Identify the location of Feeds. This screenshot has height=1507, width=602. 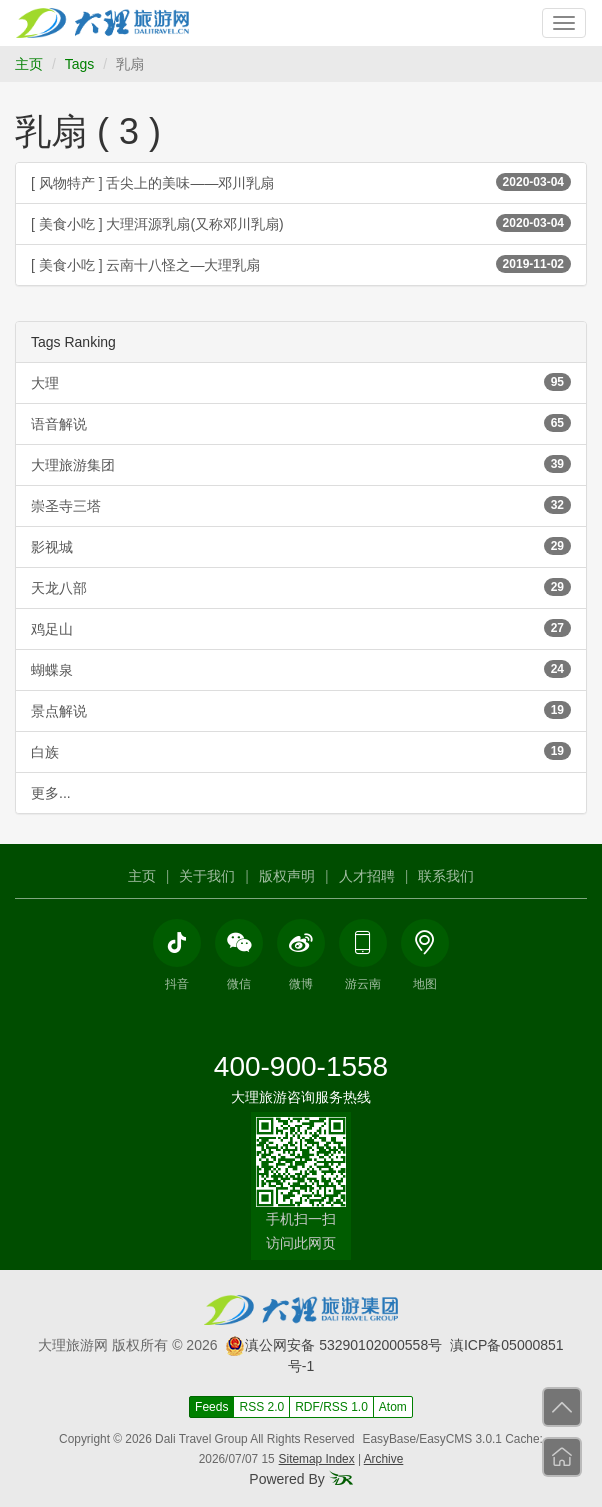
(211, 1407).